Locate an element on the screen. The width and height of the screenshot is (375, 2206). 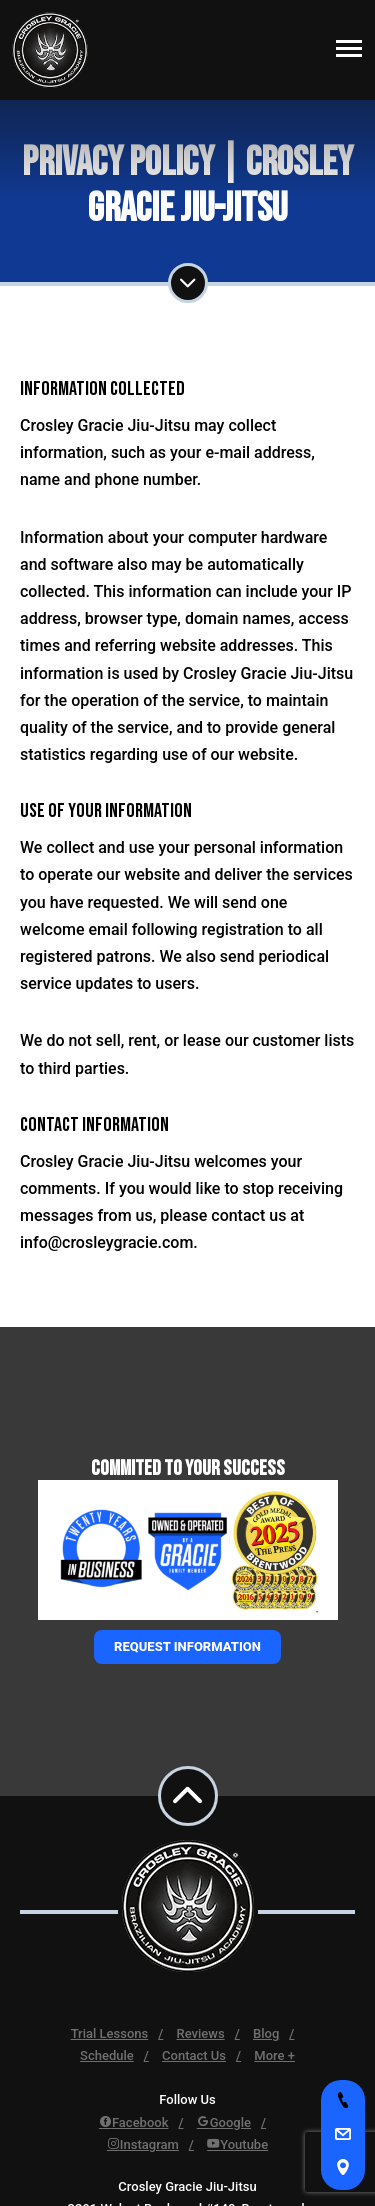
Google is located at coordinates (224, 2122).